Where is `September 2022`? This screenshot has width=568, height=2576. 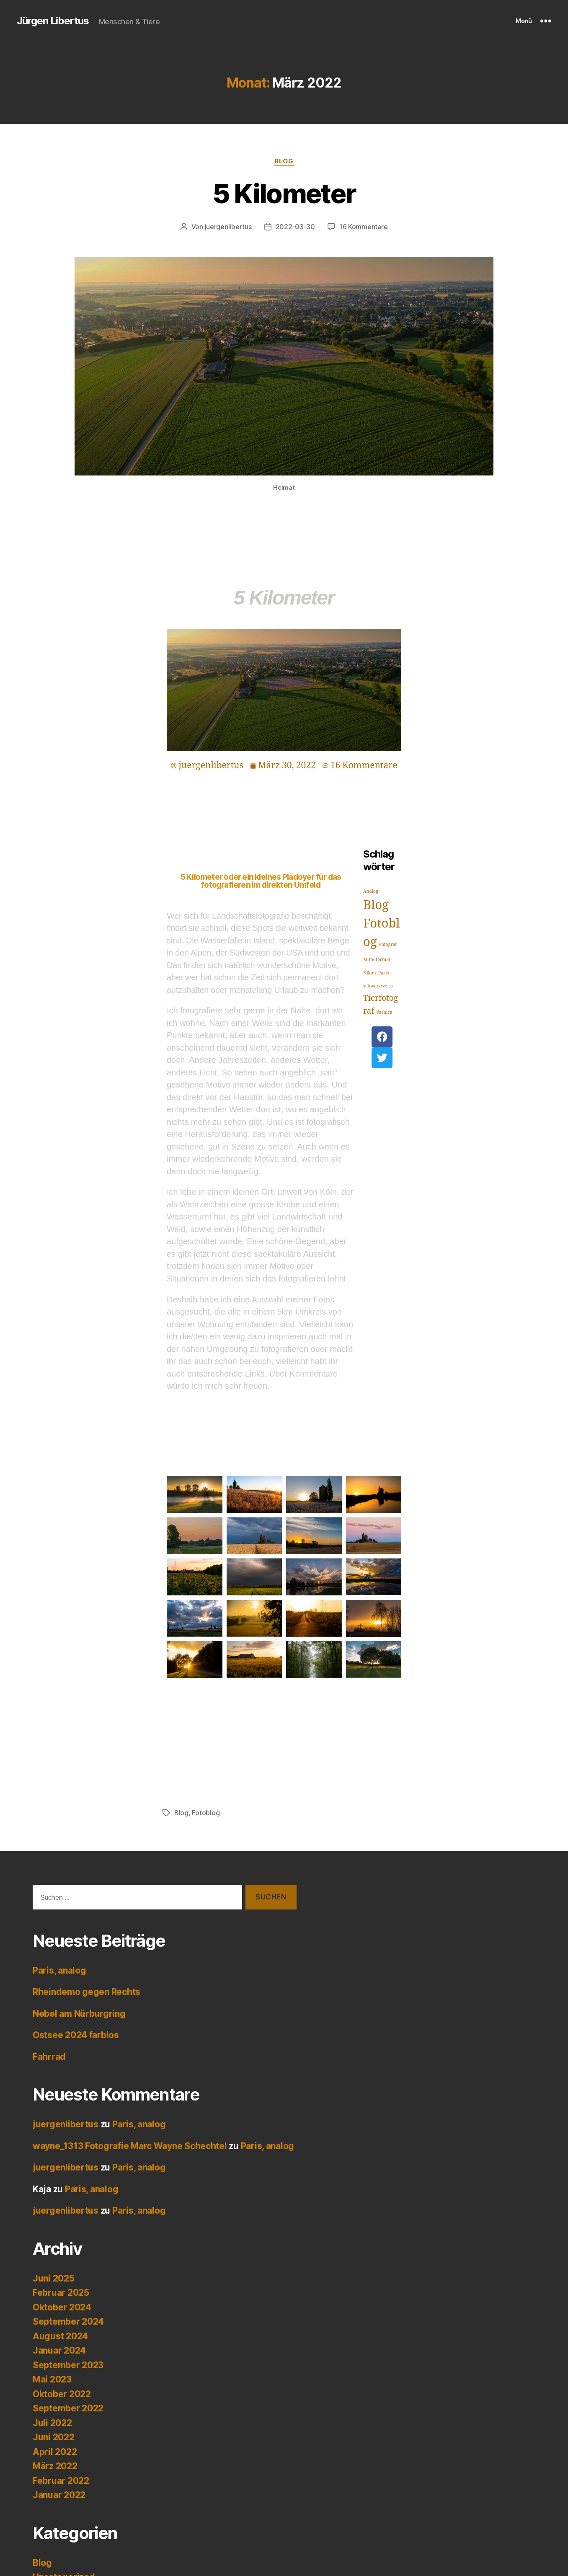
September 2022 is located at coordinates (68, 2408).